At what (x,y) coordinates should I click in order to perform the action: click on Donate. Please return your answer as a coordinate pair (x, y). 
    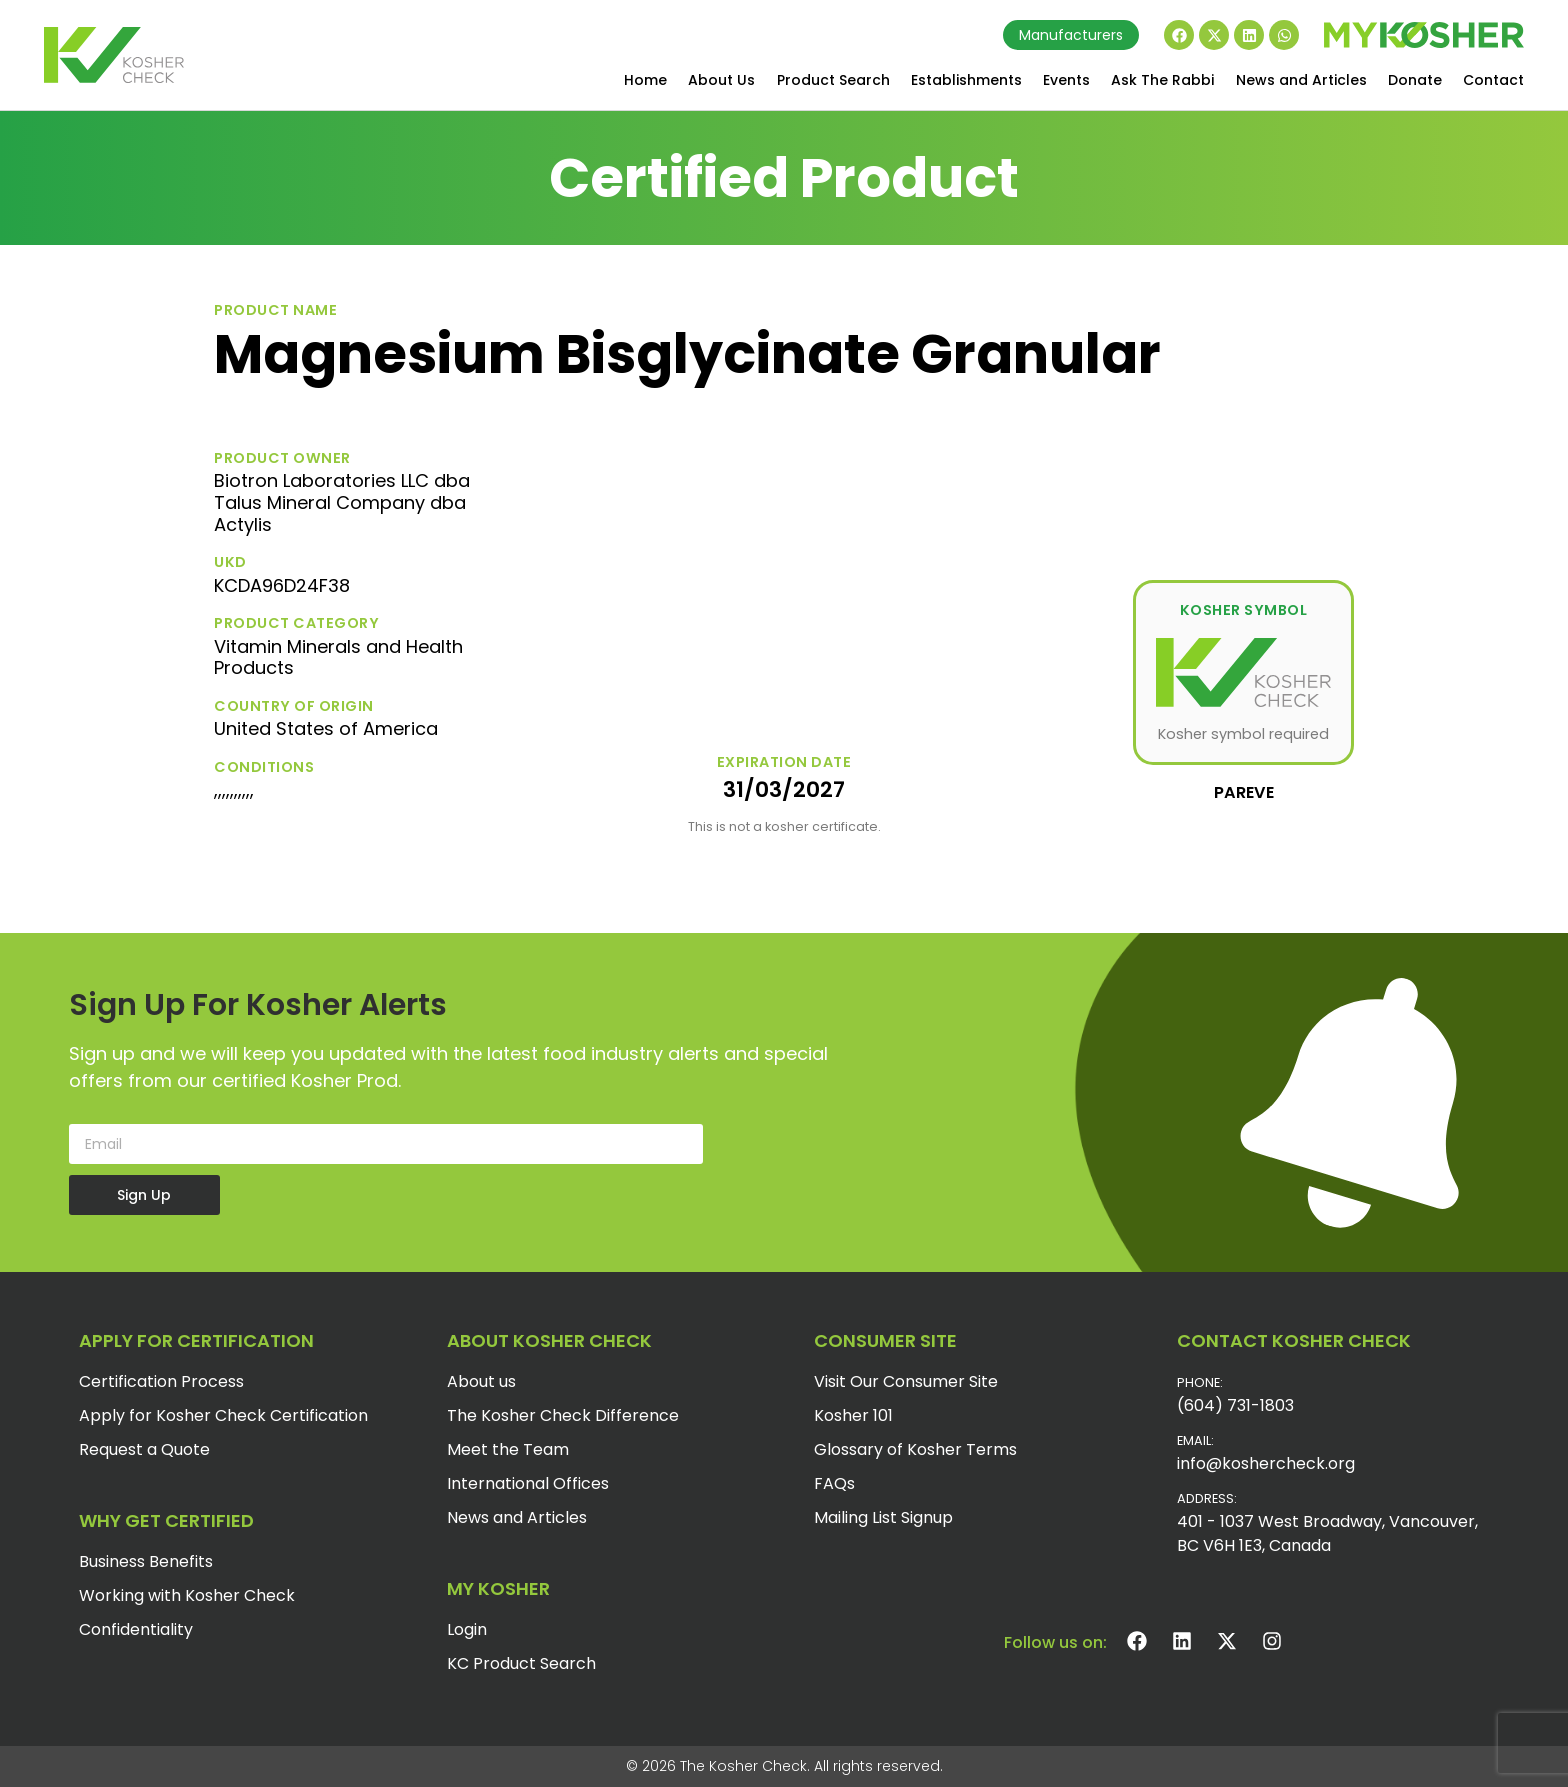
    Looking at the image, I should click on (1415, 80).